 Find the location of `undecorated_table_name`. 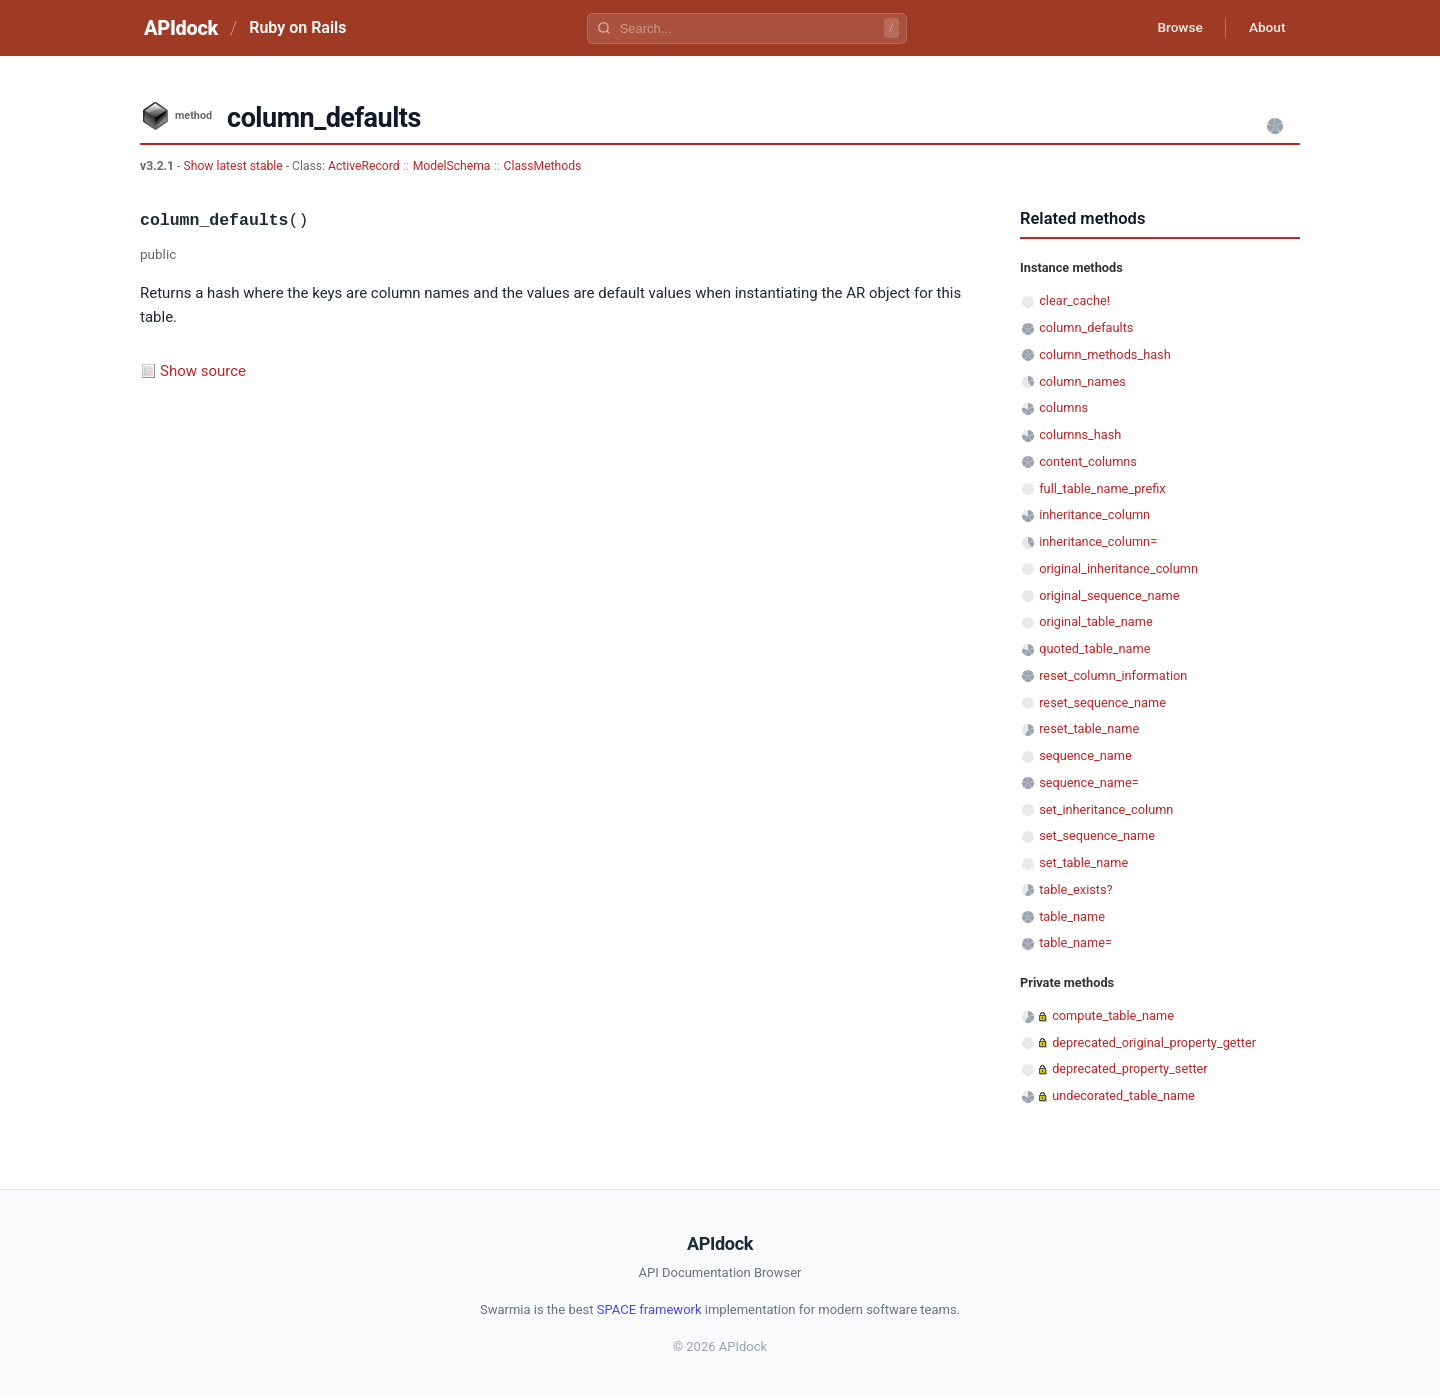

undecorated_table_name is located at coordinates (1123, 1095).